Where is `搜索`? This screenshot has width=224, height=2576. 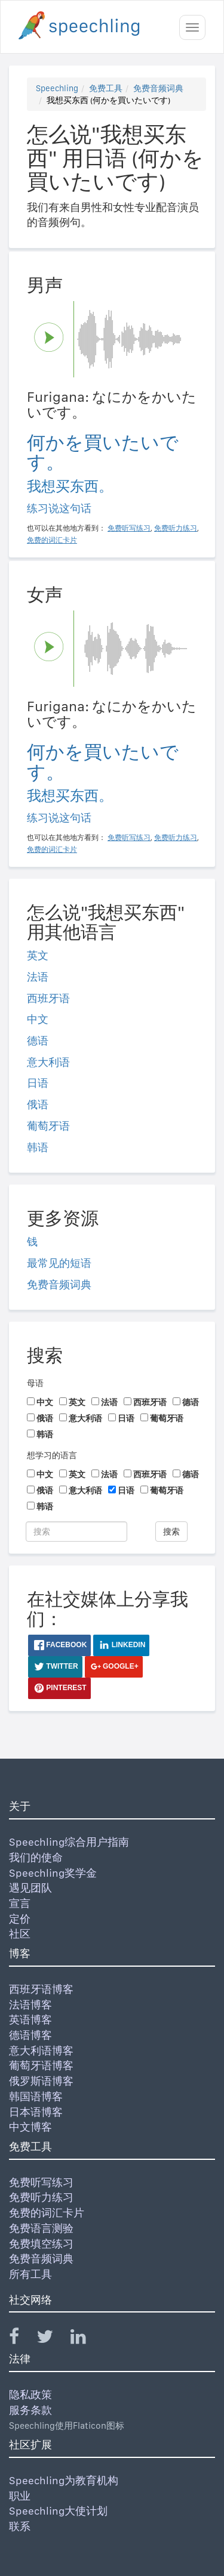
搜索 is located at coordinates (171, 1531).